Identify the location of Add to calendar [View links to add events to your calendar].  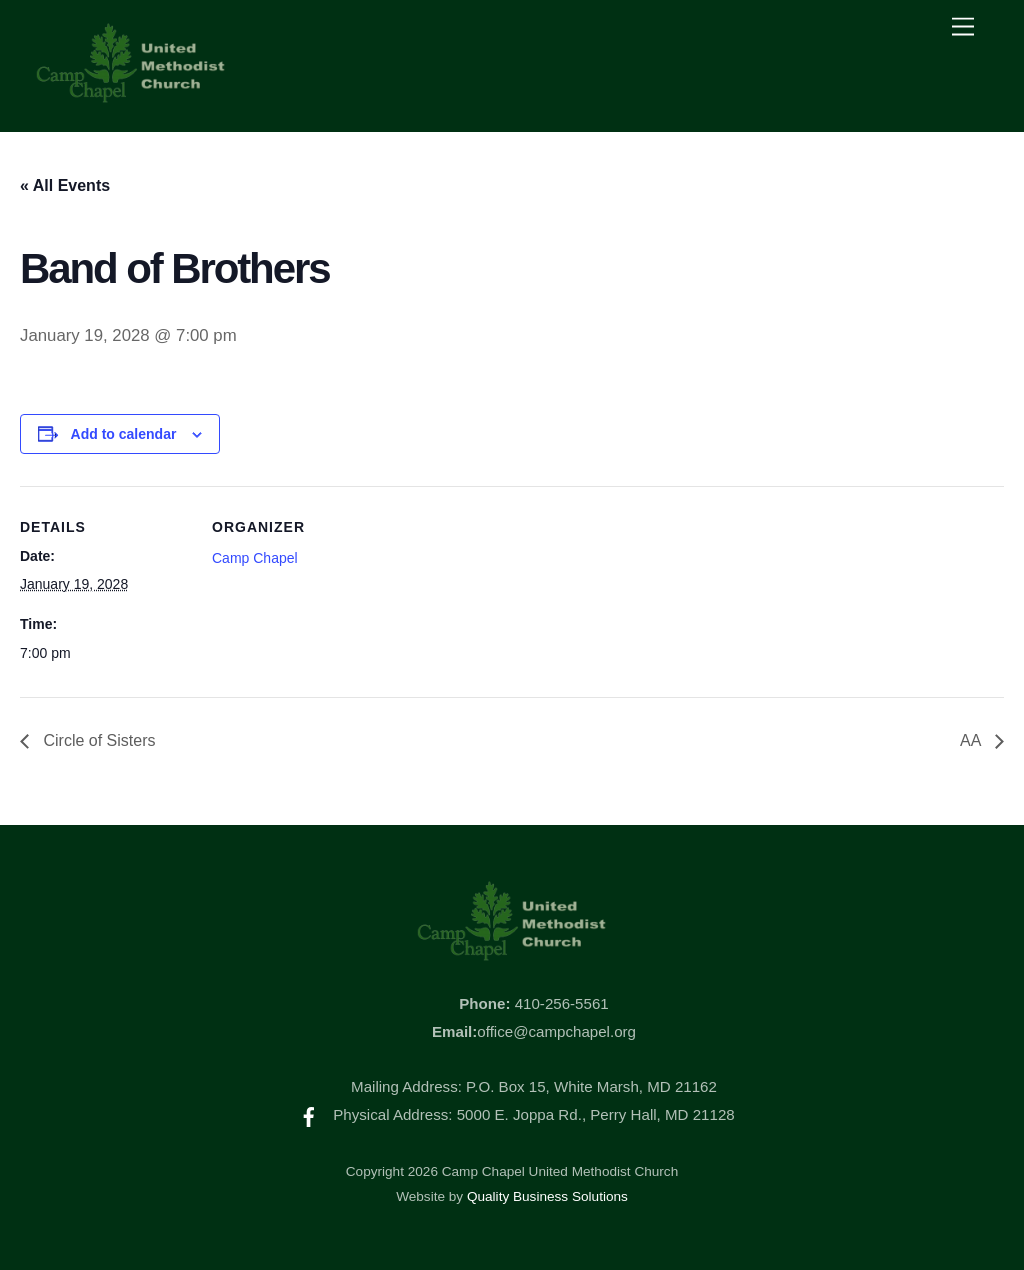
(124, 434).